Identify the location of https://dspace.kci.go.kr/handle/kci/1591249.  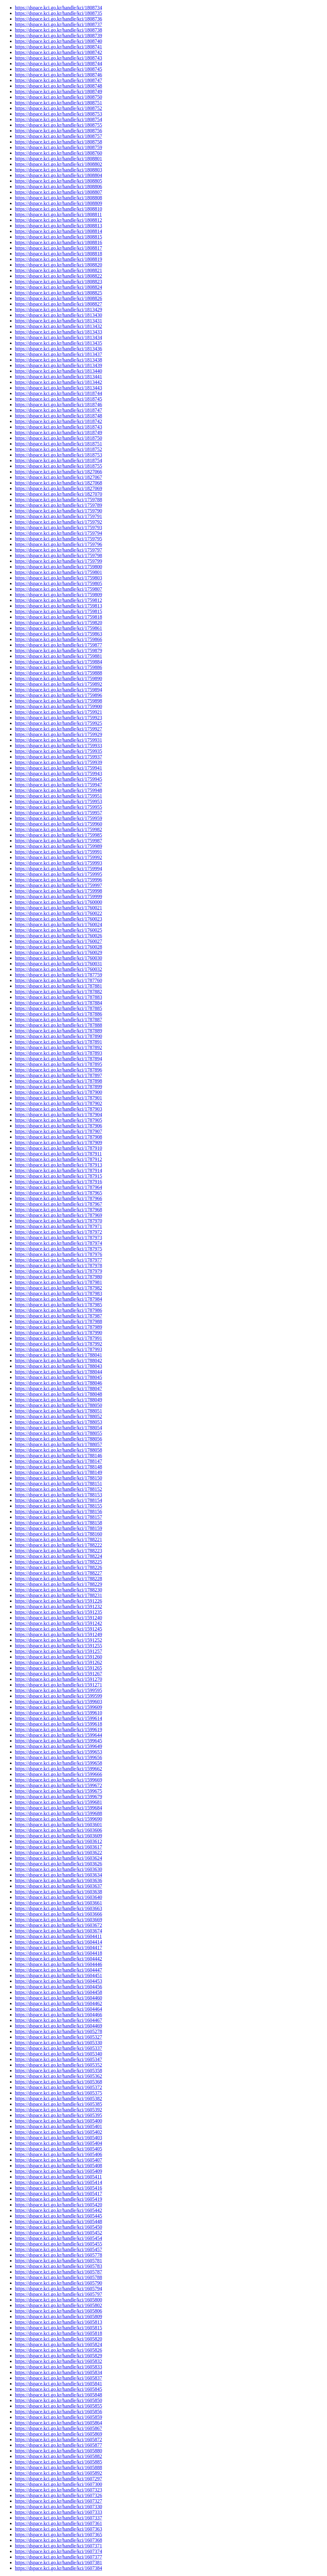
(58, 1634).